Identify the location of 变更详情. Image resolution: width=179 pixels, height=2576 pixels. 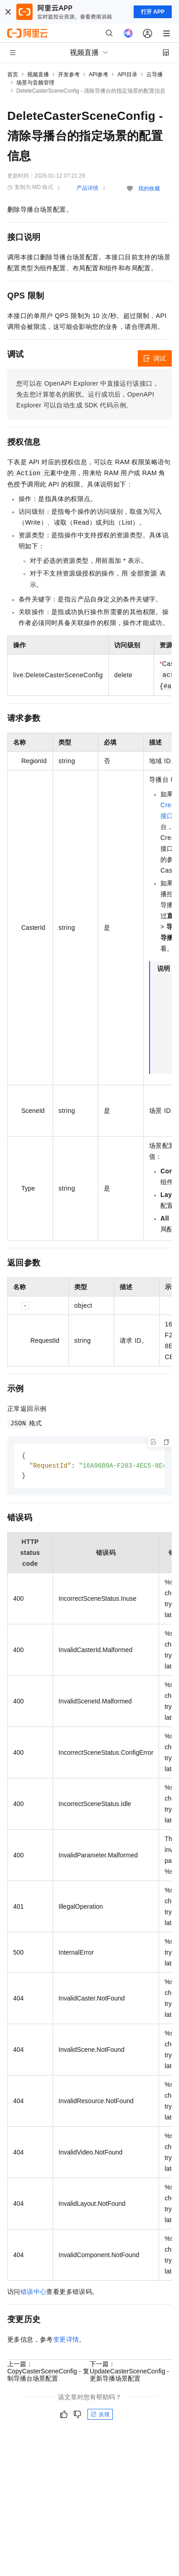
(66, 2340).